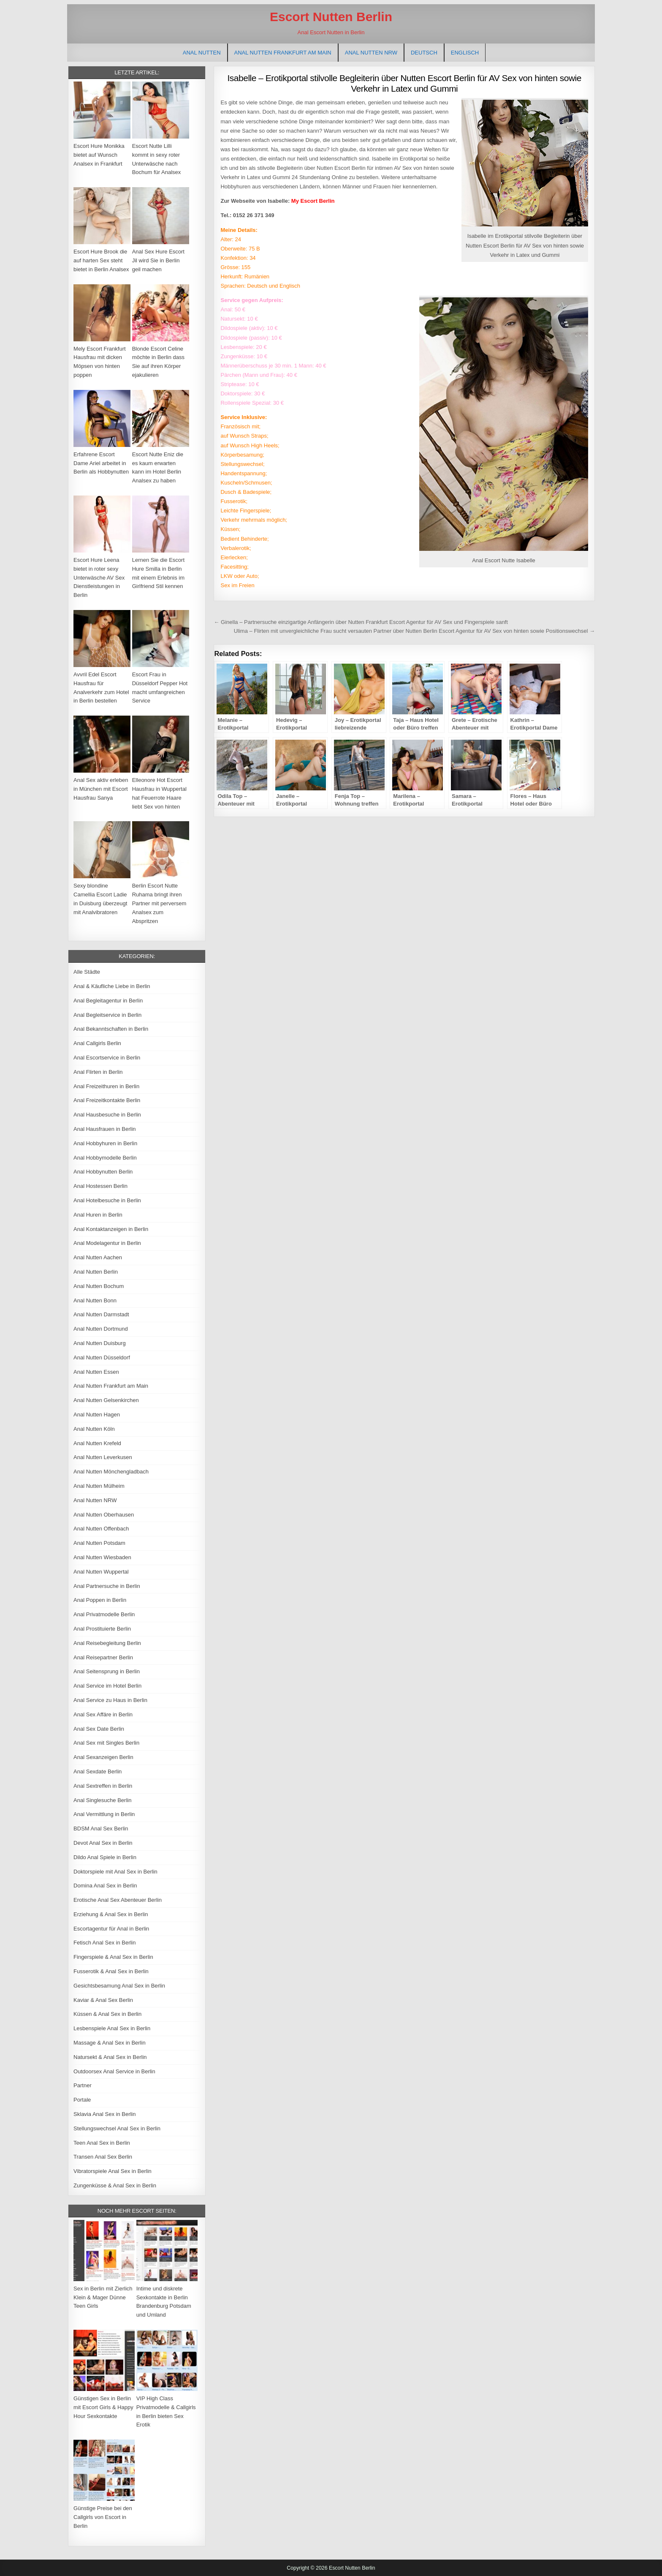 The image size is (662, 2576). I want to click on Erfahrene Escort Dame Ariel arbeitet in Berlin als Hobbynutten, so click(101, 463).